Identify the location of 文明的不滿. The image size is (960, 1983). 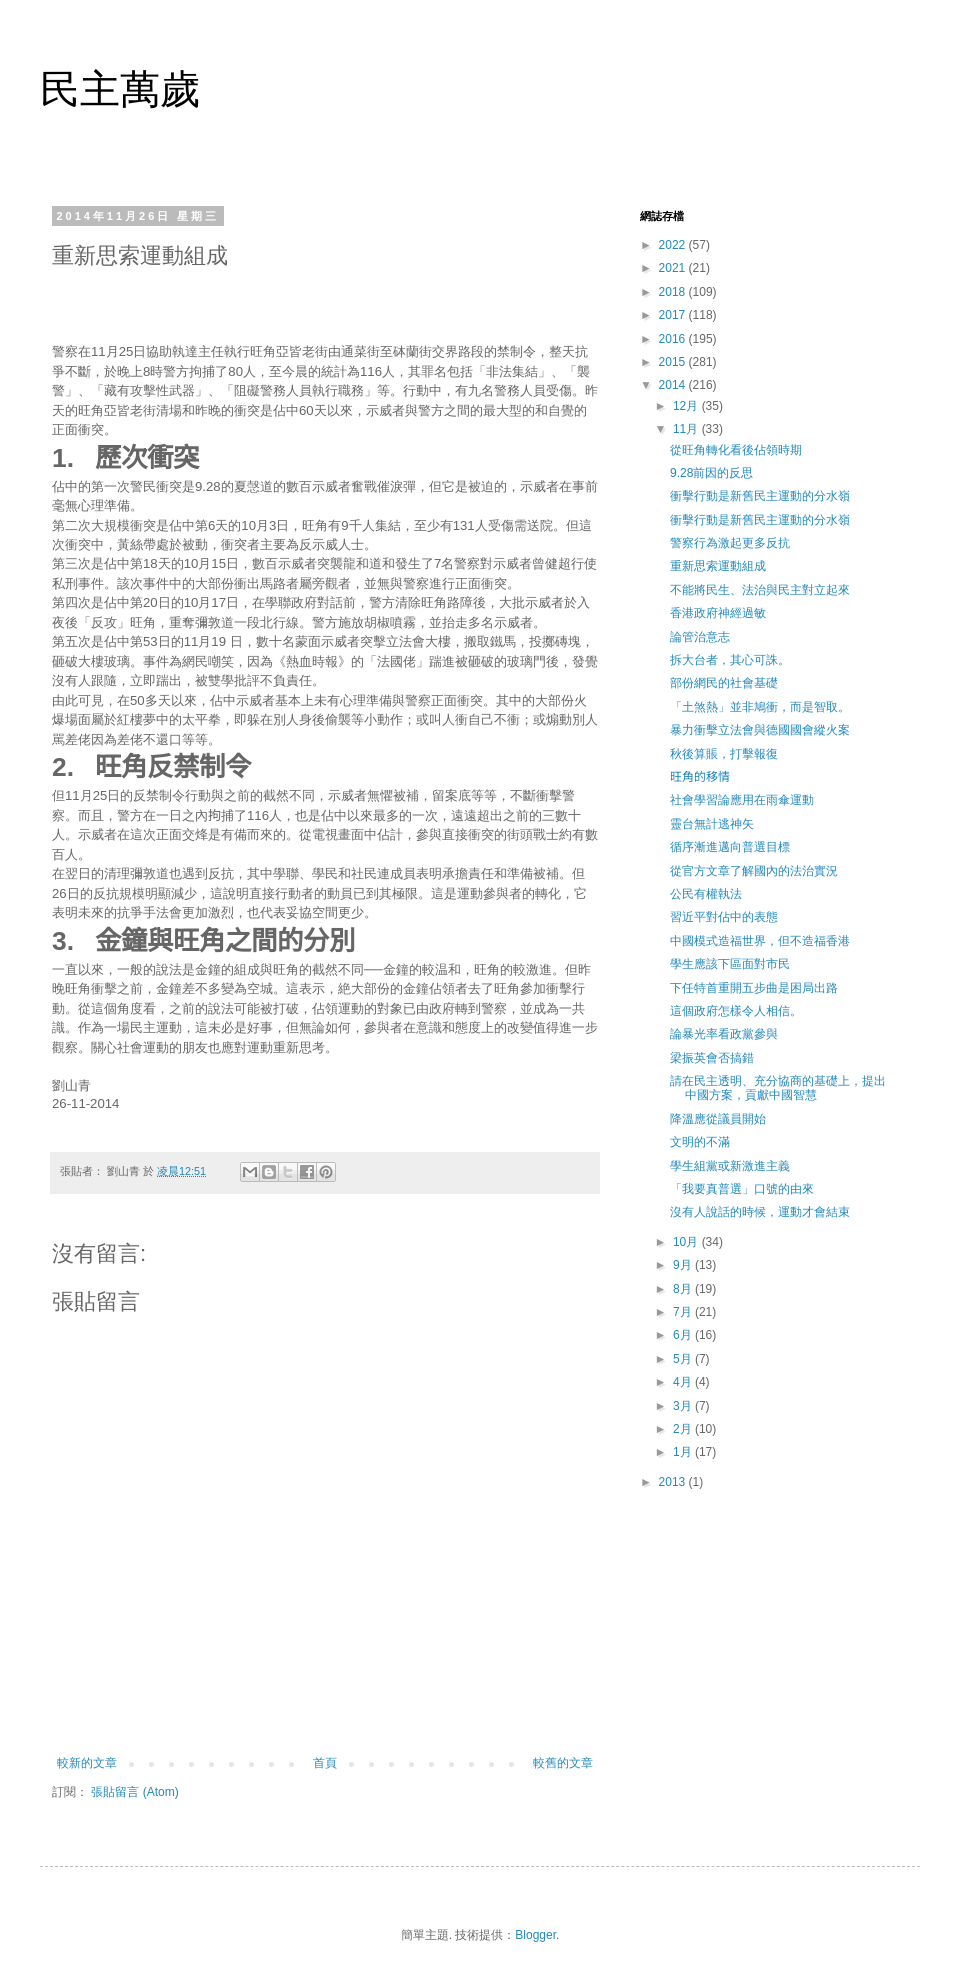
(700, 1142).